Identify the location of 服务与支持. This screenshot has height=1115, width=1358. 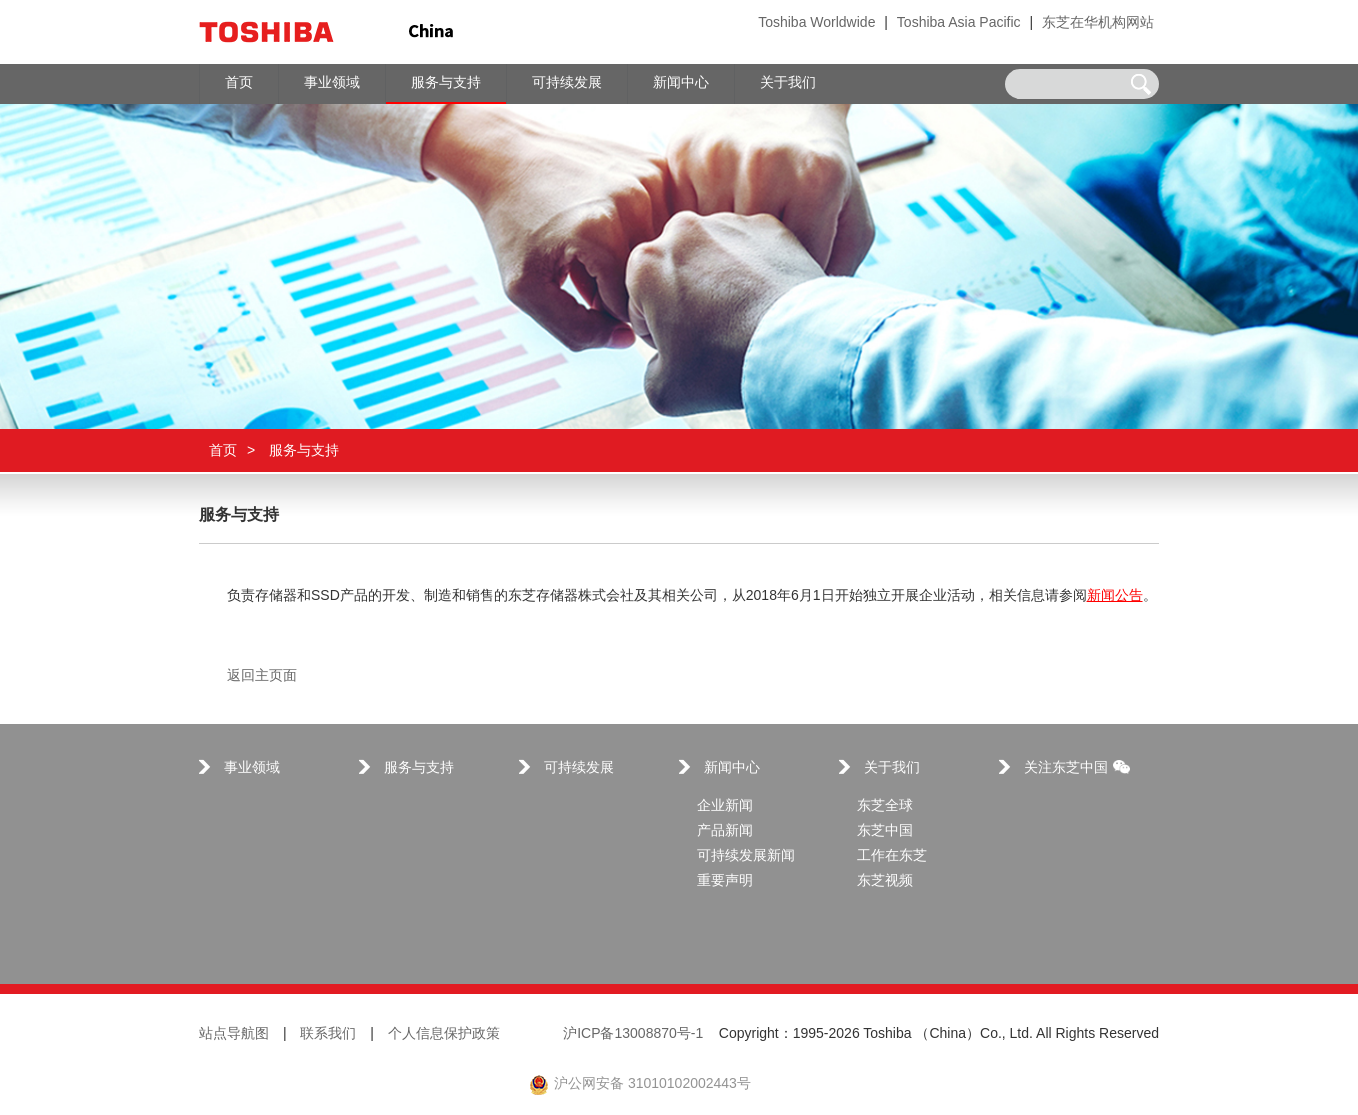
(419, 768).